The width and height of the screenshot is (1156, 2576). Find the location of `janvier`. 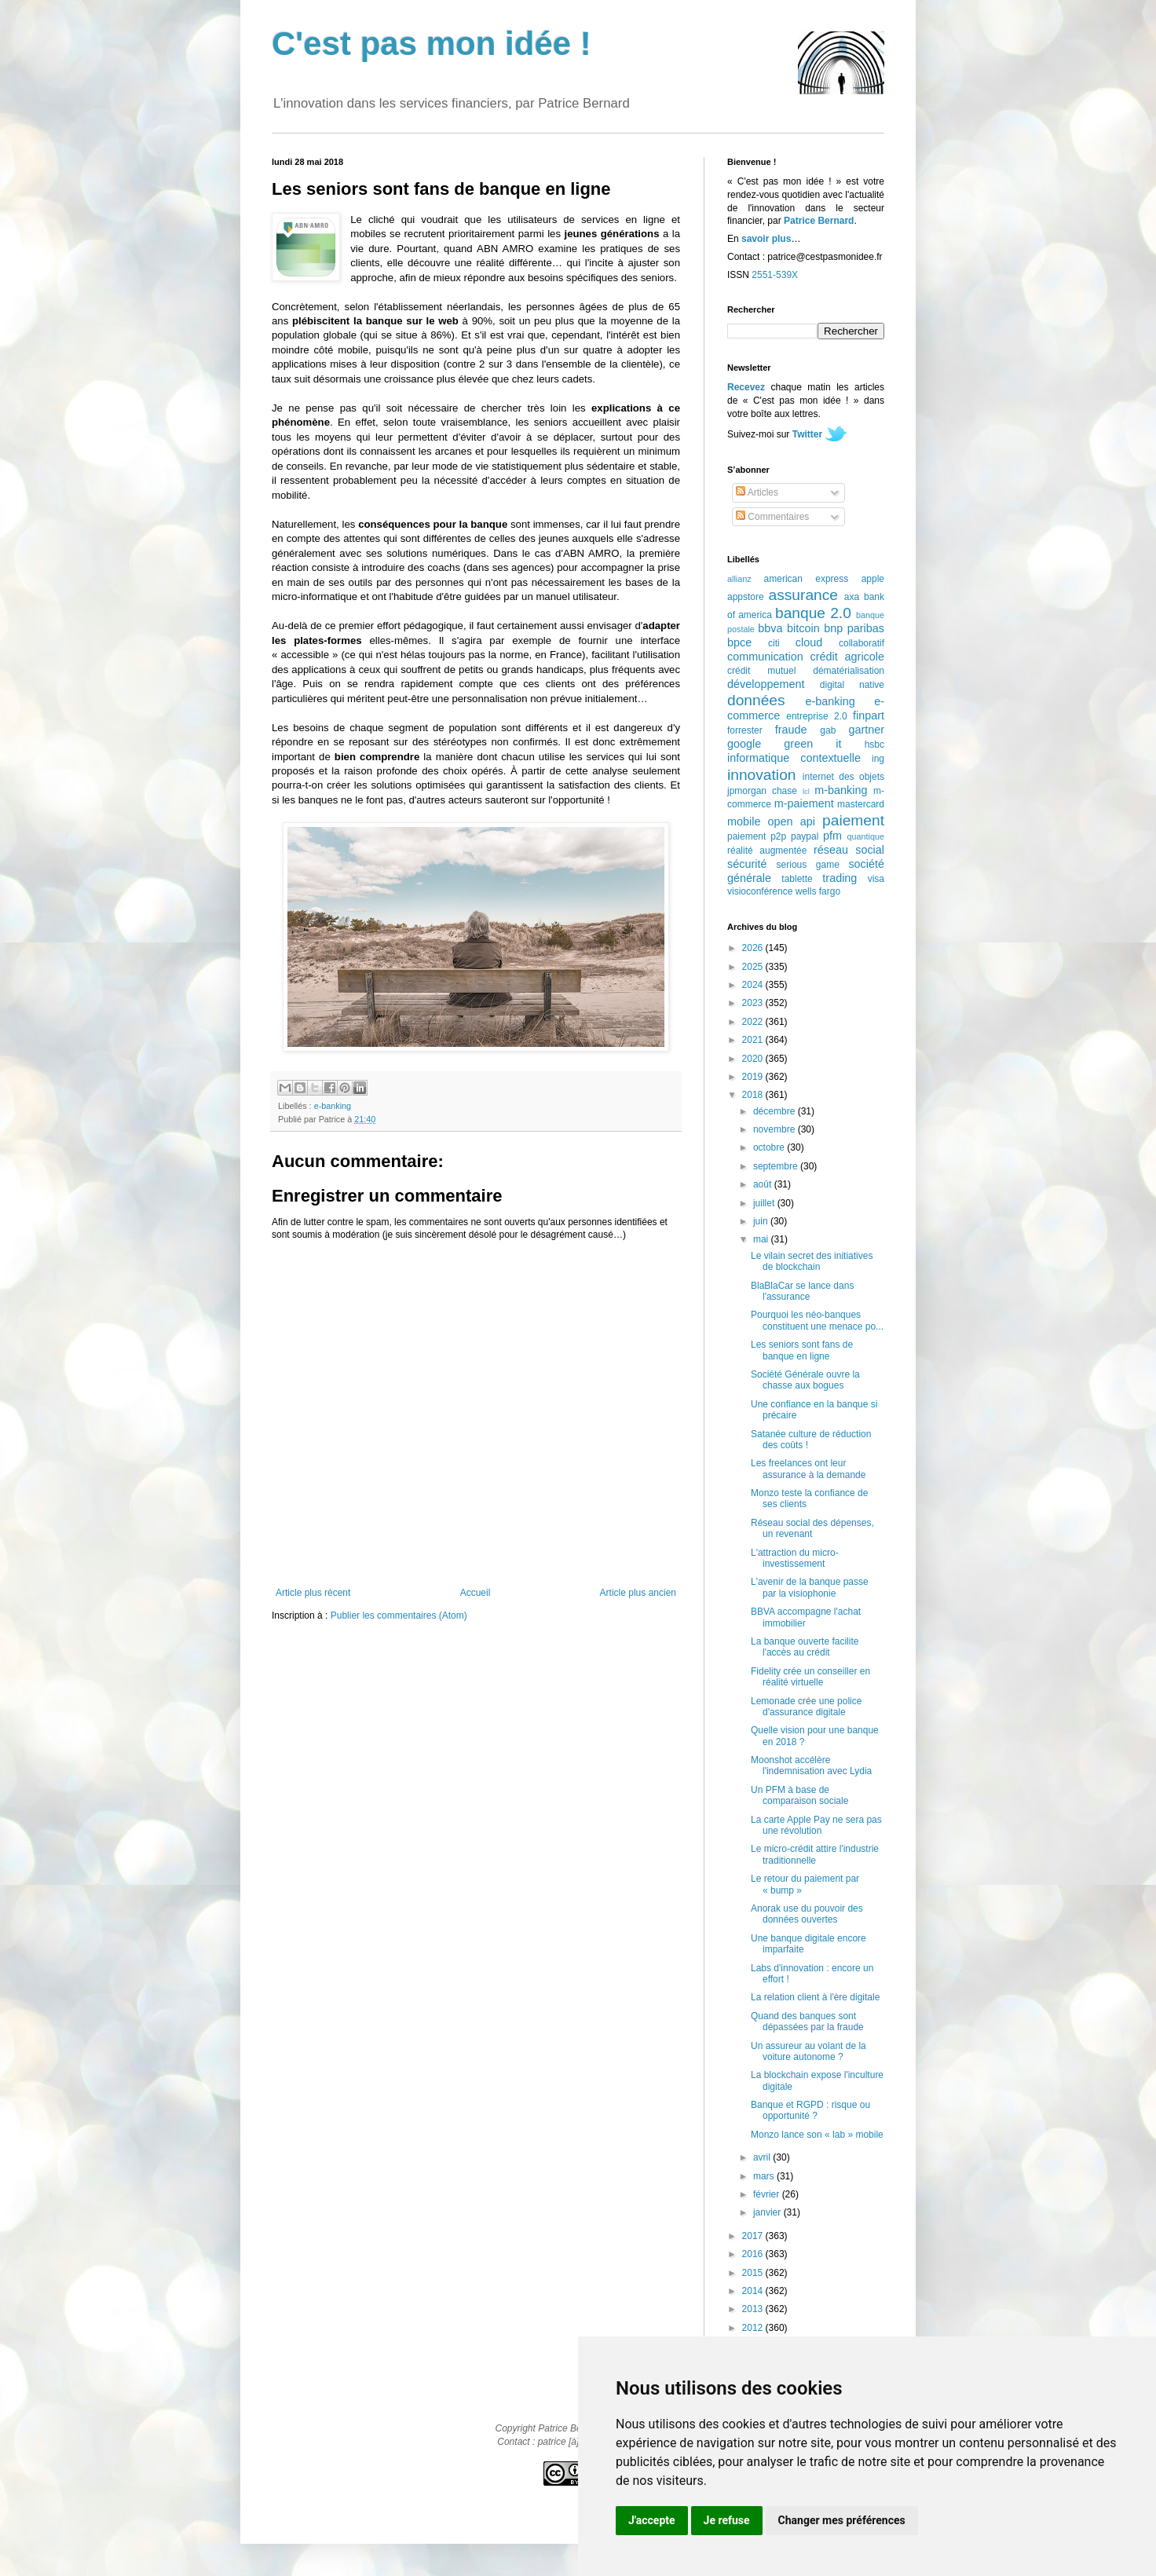

janvier is located at coordinates (768, 2212).